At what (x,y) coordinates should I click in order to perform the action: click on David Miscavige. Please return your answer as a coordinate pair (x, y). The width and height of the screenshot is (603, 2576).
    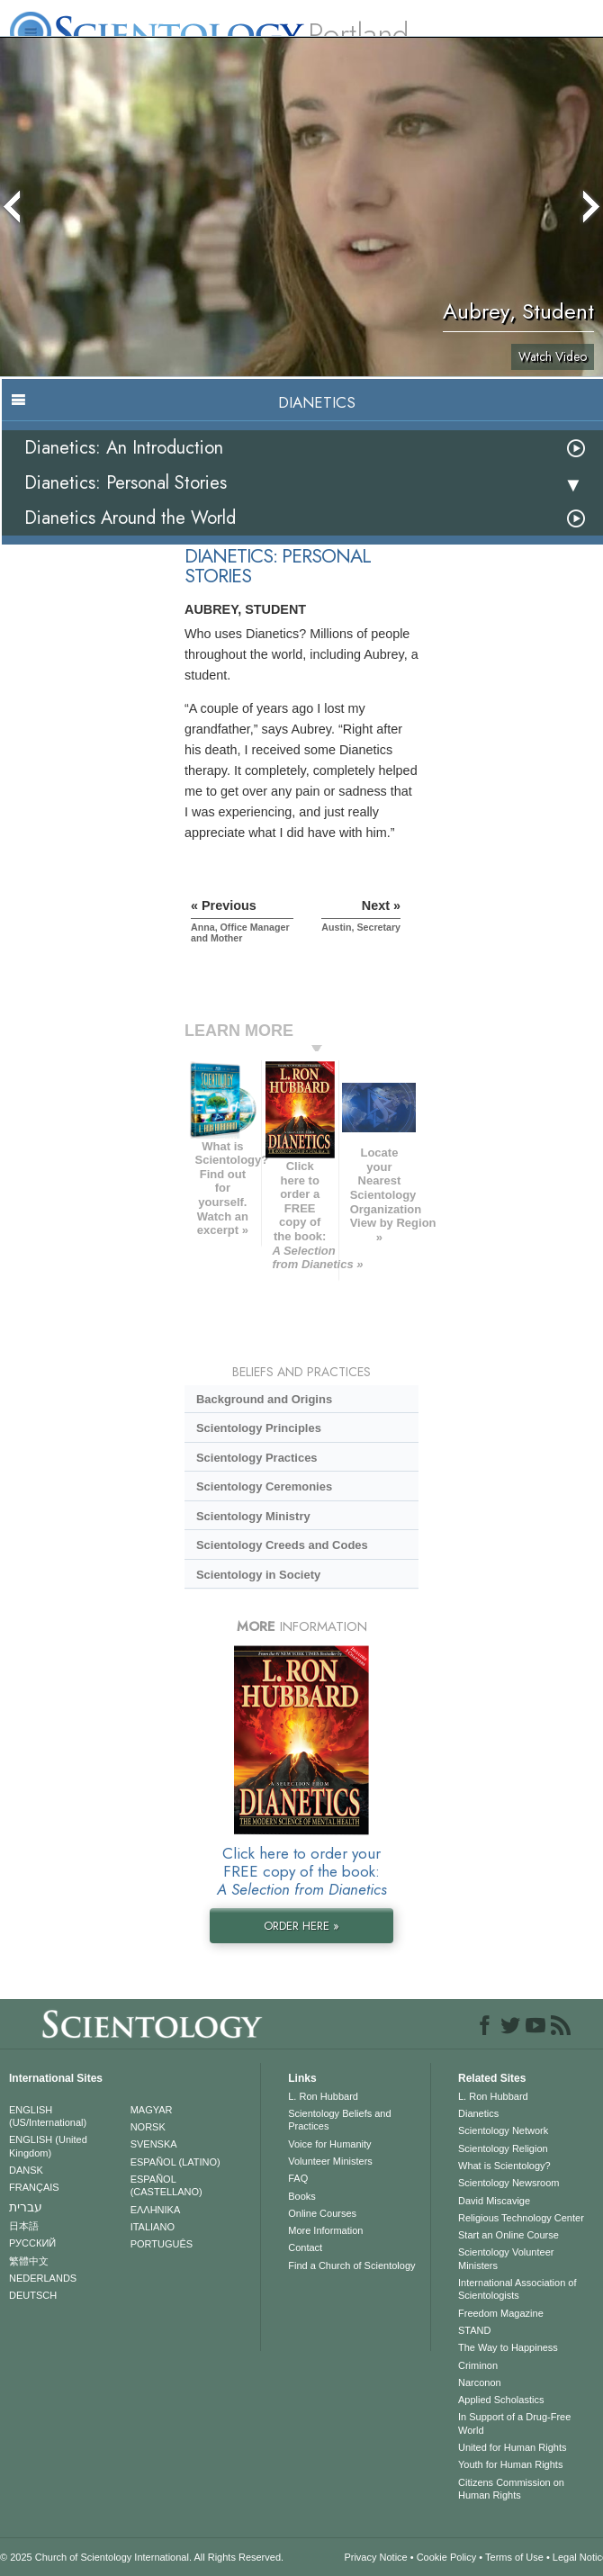
    Looking at the image, I should click on (494, 2200).